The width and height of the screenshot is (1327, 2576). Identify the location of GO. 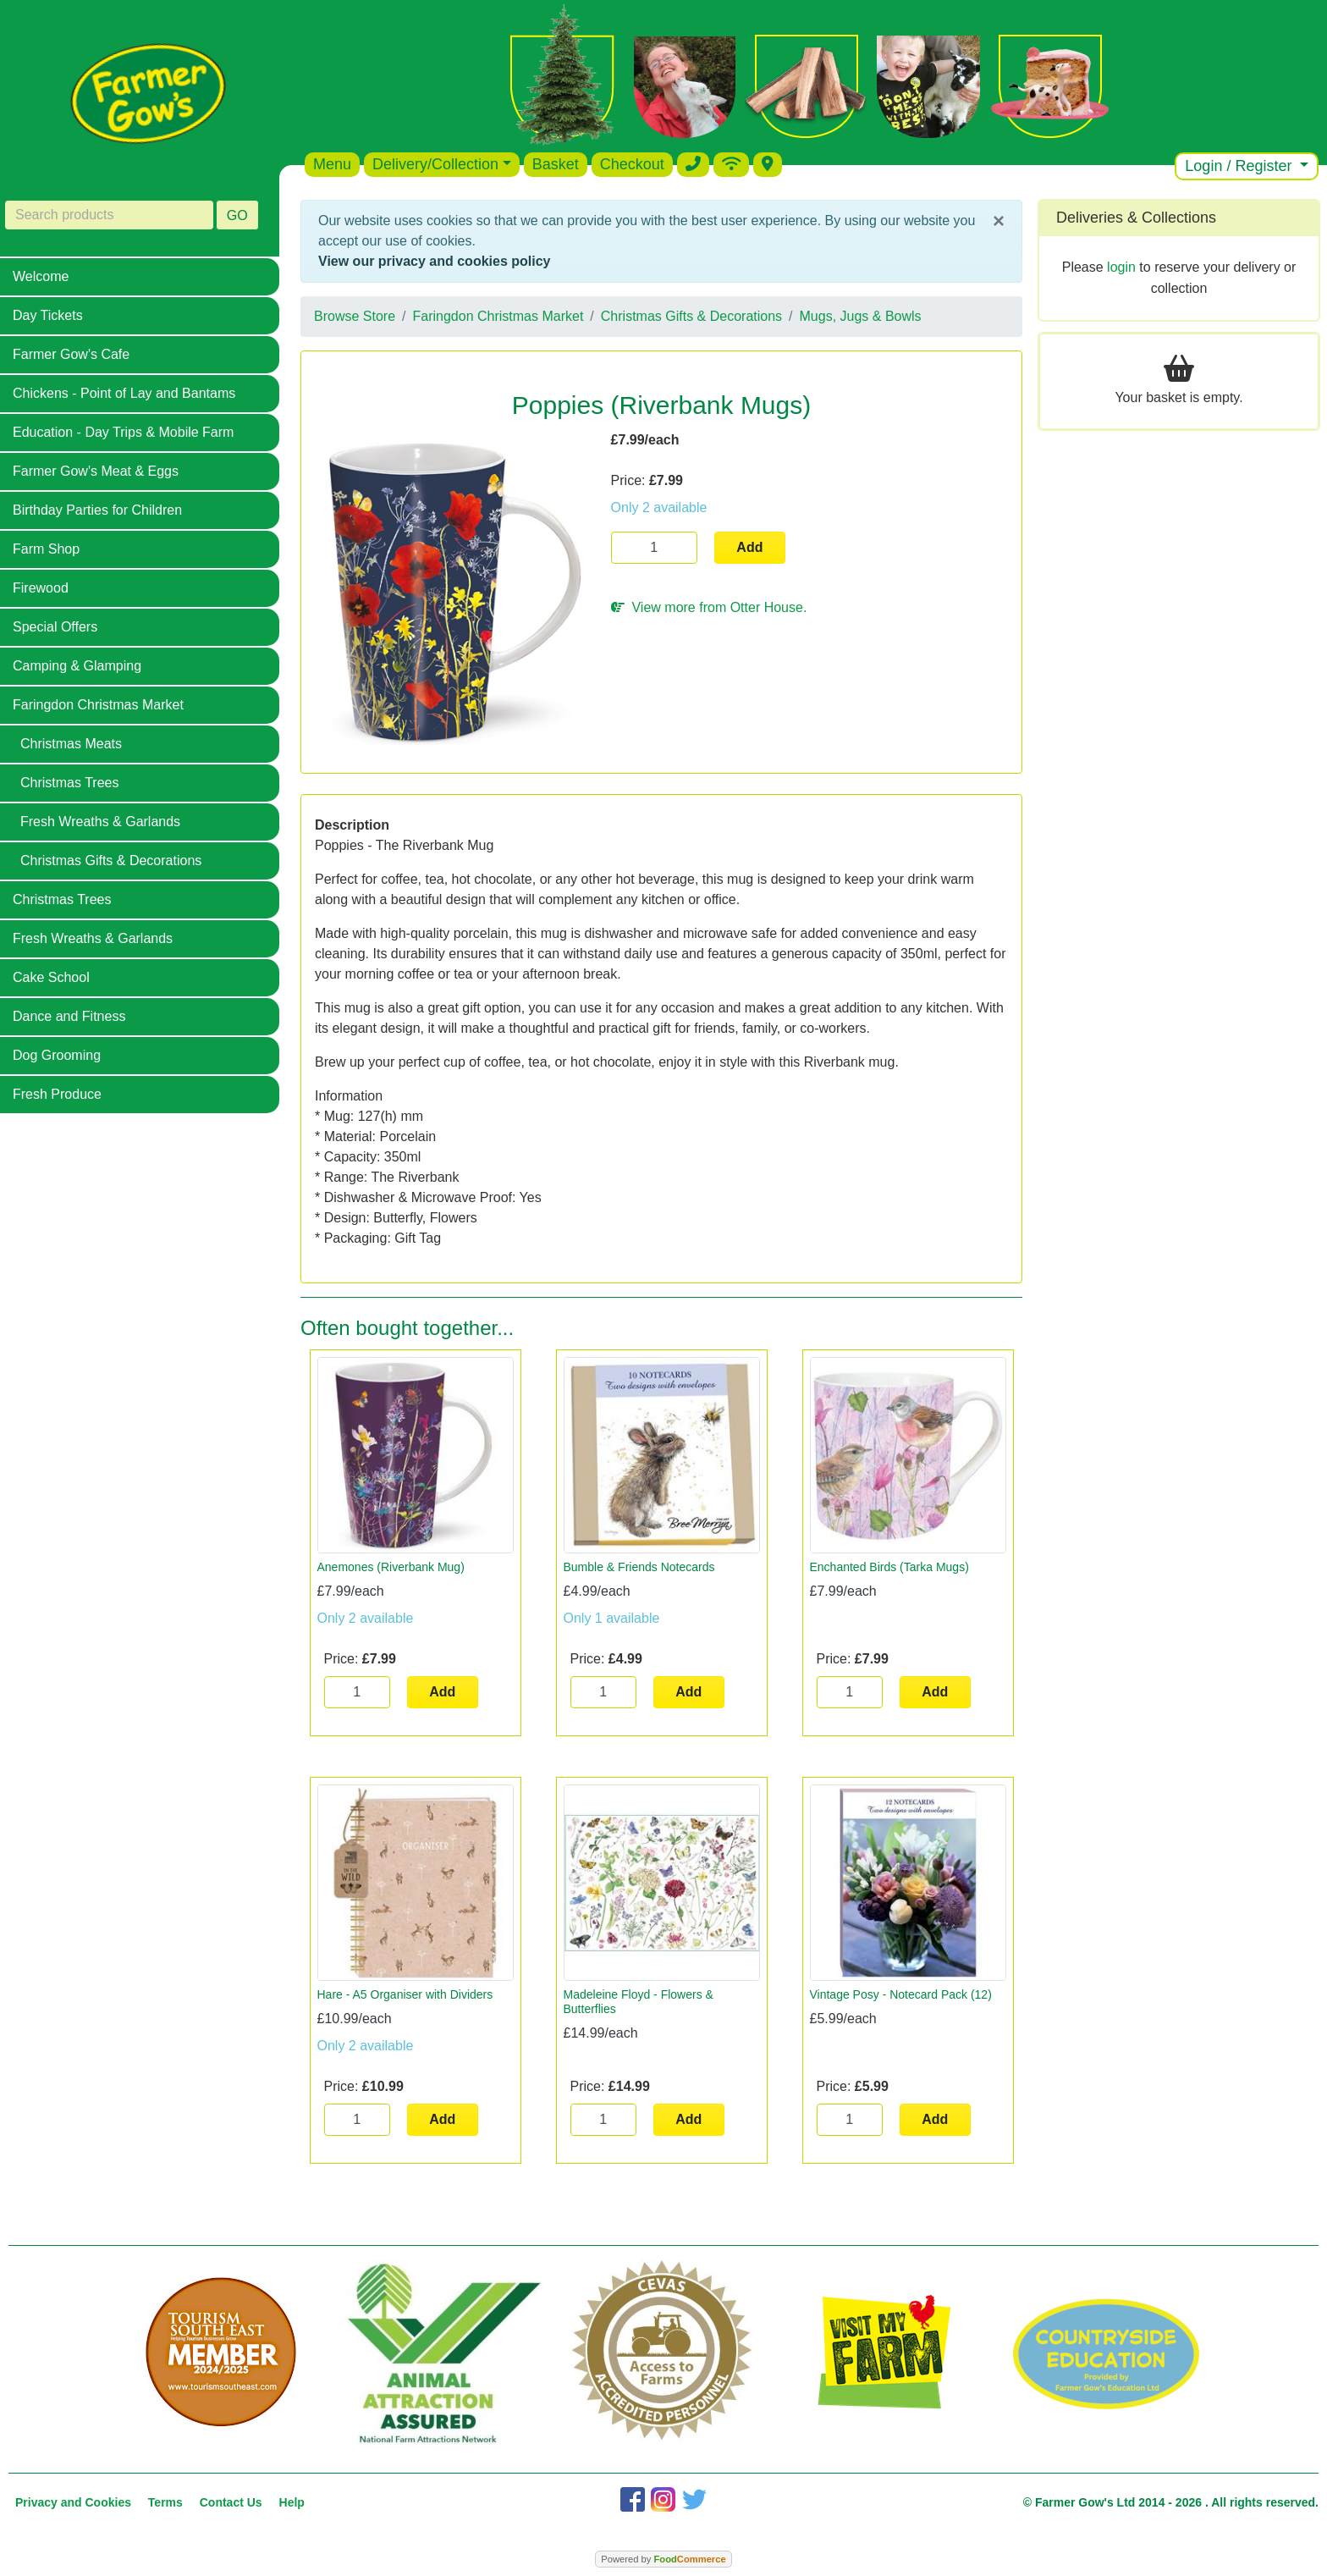
(237, 215).